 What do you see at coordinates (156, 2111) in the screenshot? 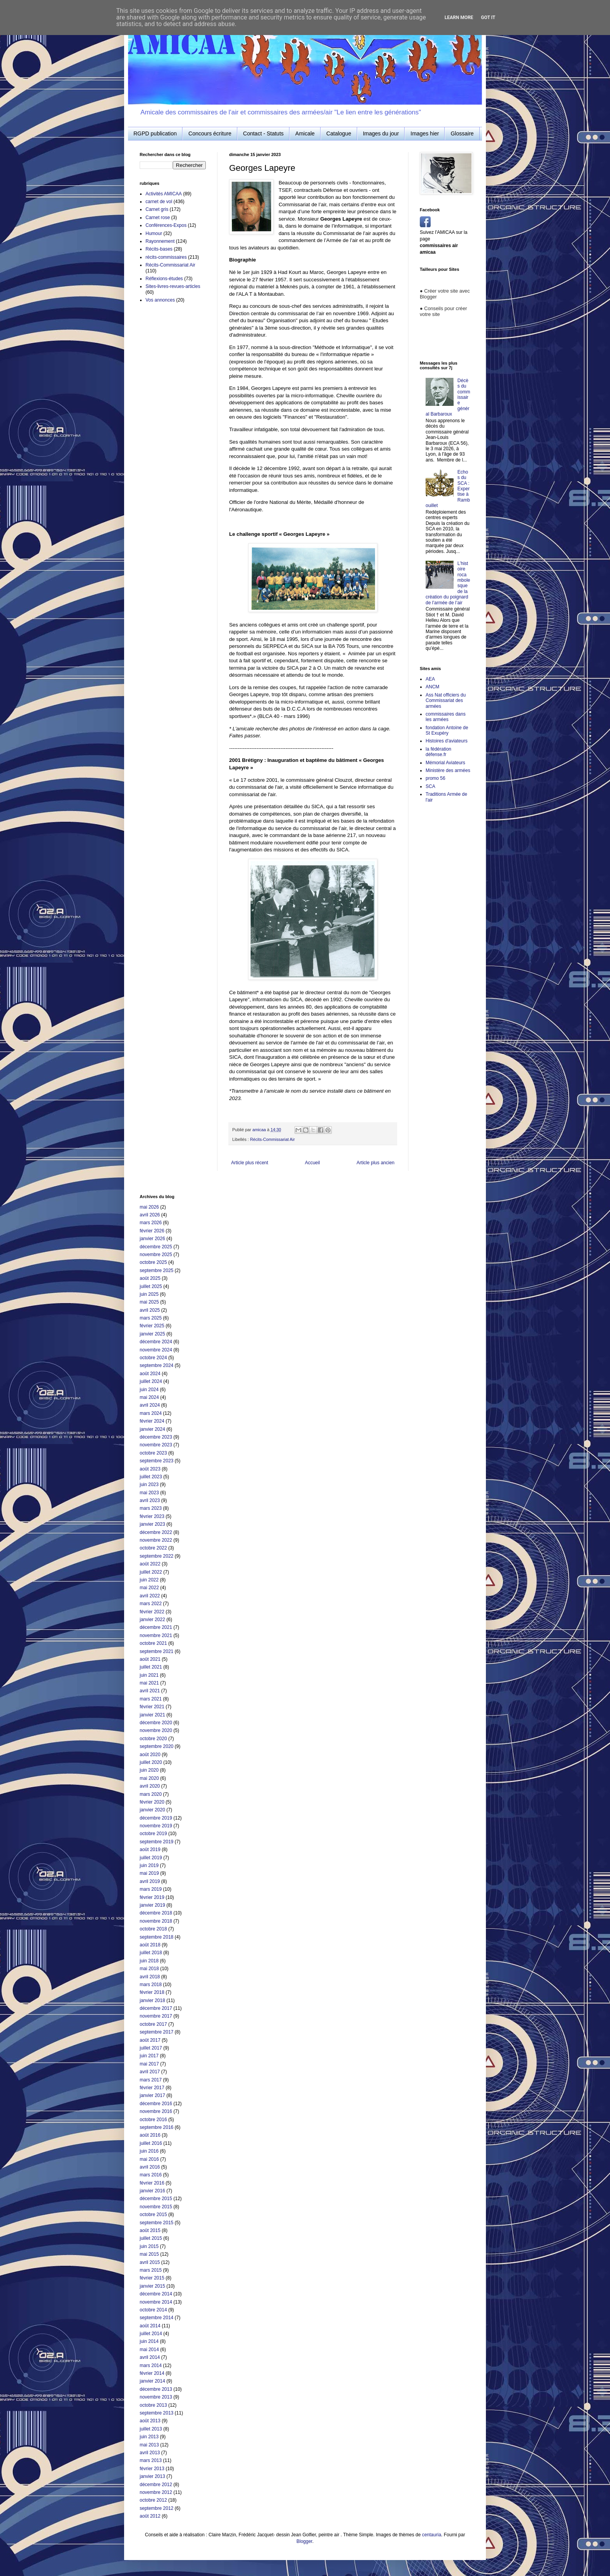
I see `novembre 2016` at bounding box center [156, 2111].